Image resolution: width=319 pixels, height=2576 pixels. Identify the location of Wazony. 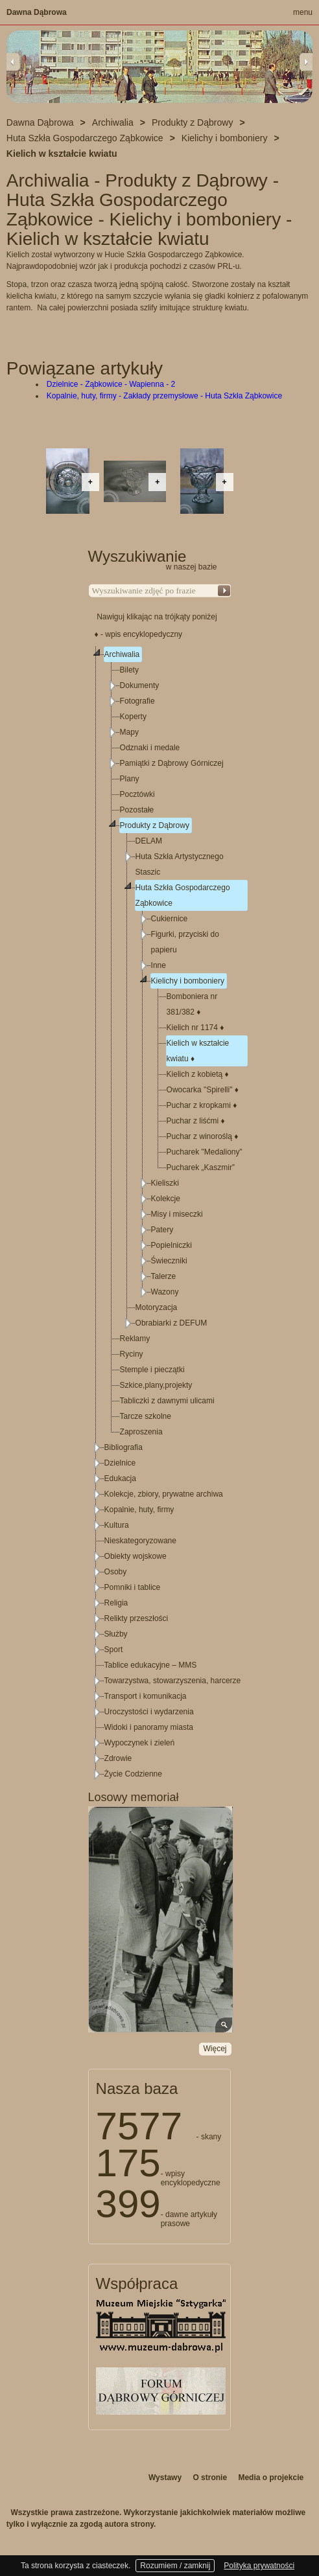
(165, 1291).